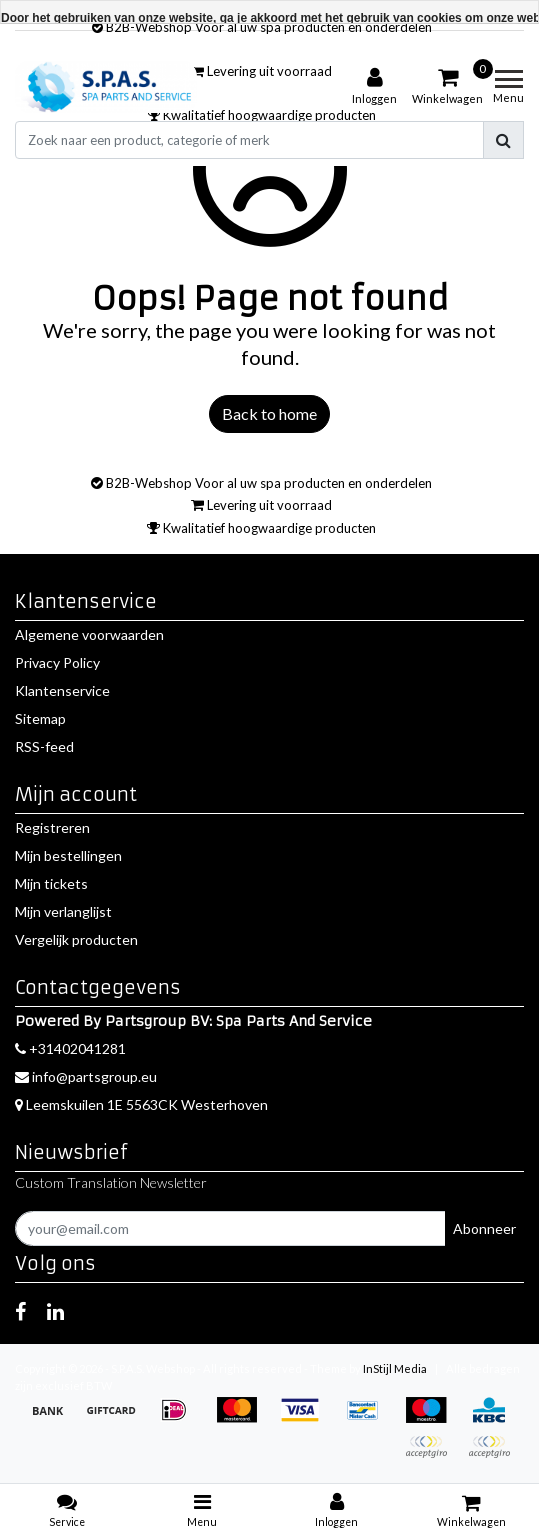 This screenshot has height=1539, width=539. I want to click on Mijn verlanglijst, so click(63, 911).